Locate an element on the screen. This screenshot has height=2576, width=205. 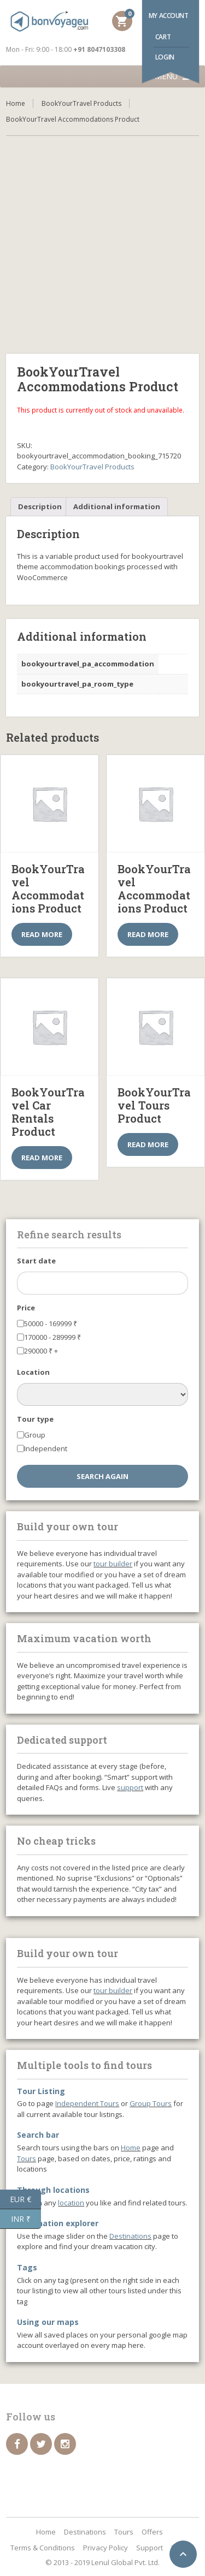
Home is located at coordinates (15, 103).